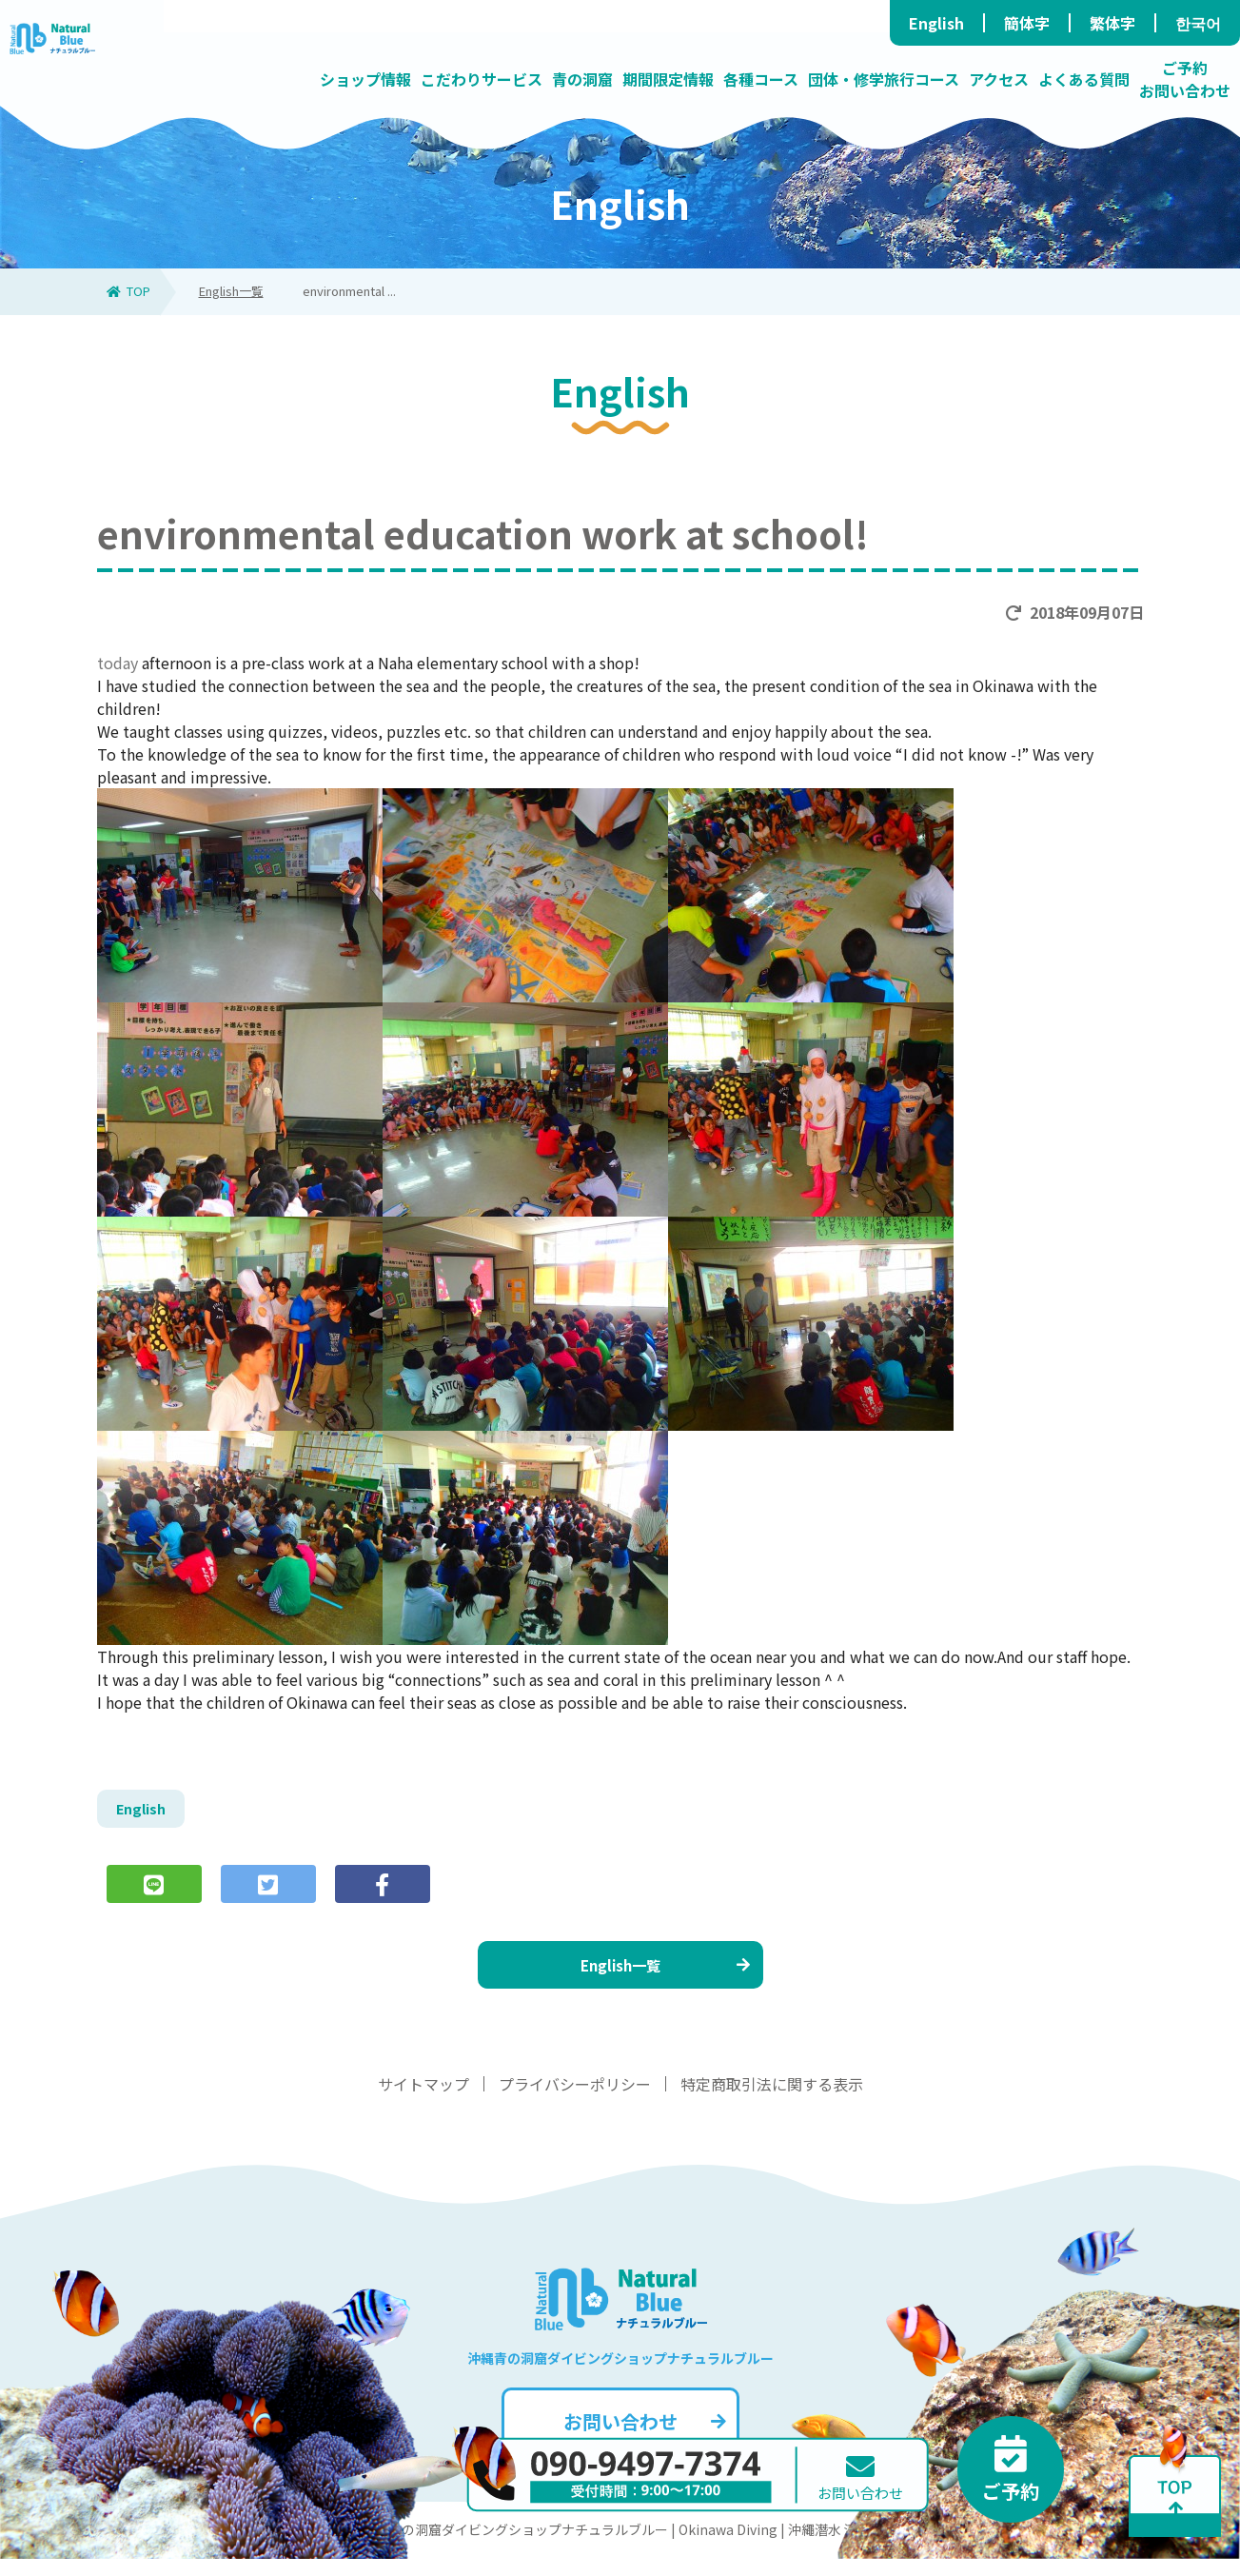  I want to click on 한국어, so click(1198, 22).